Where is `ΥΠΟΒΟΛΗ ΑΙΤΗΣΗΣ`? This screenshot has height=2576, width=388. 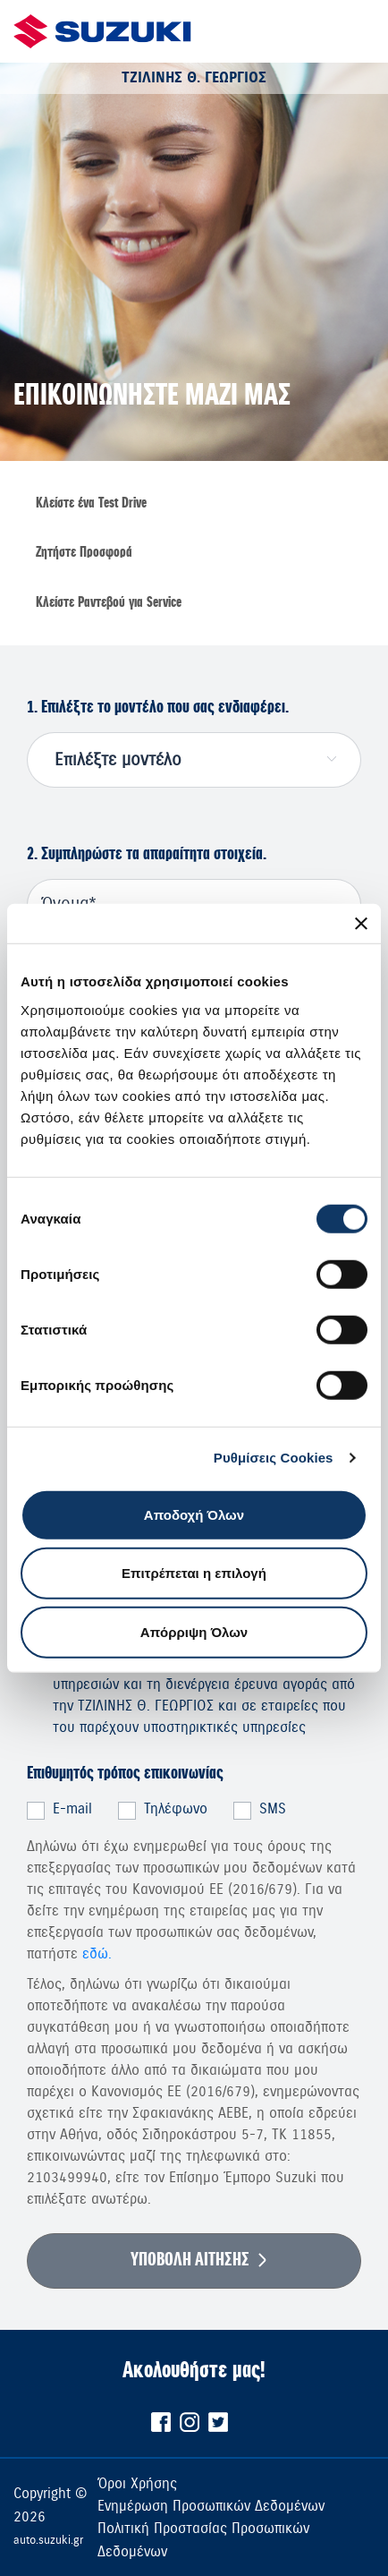
ΥΠΟΒΟΛΗ ΑΙΤΗΣΗΣ is located at coordinates (190, 2260).